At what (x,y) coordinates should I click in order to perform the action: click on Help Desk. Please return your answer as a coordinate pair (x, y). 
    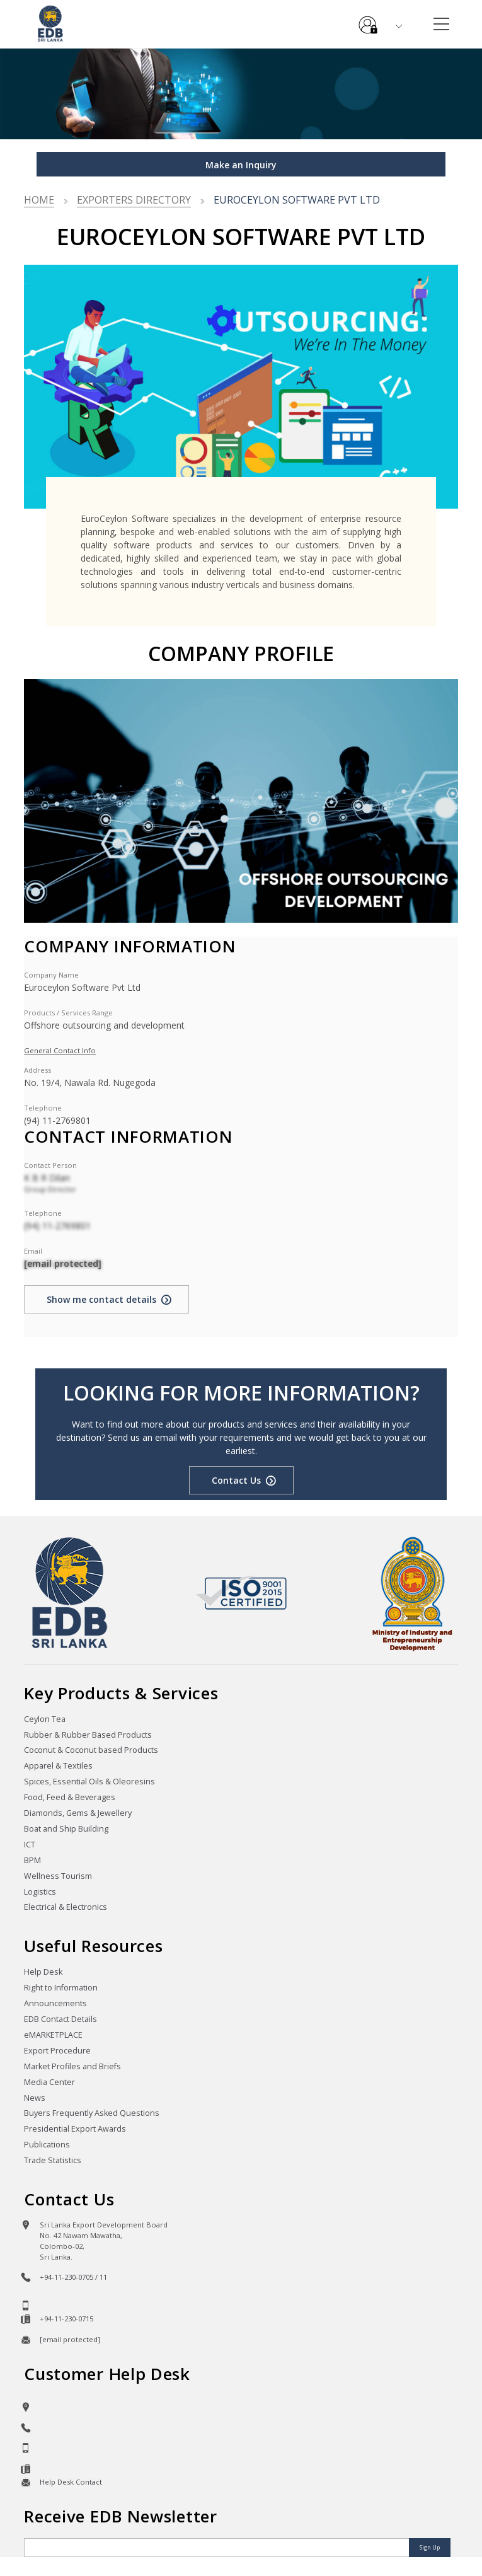
    Looking at the image, I should click on (43, 1972).